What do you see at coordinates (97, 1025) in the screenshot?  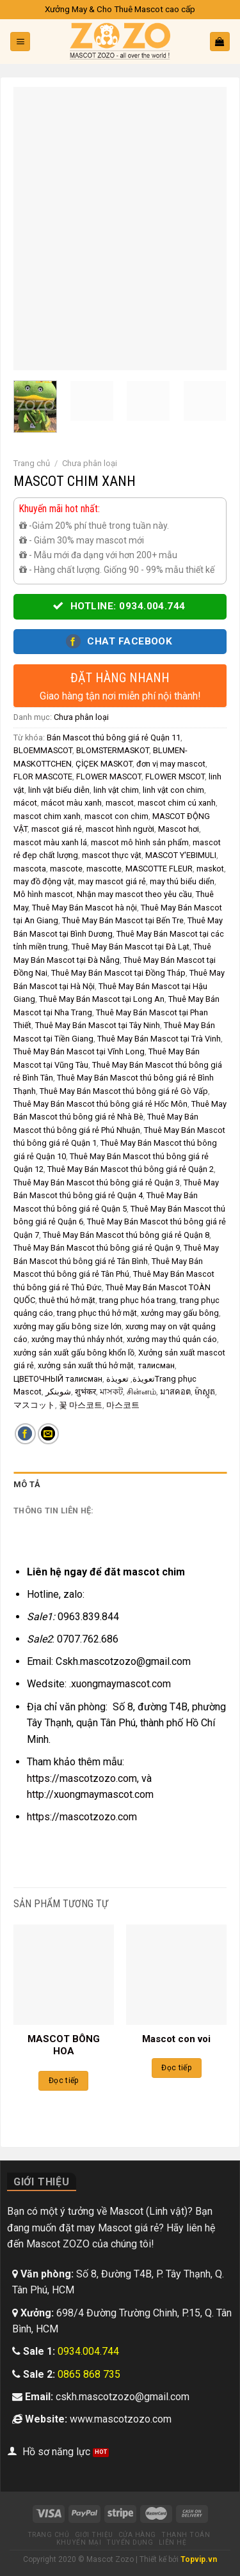 I see `Thuê May Bán Mascot tại Tây Ninh` at bounding box center [97, 1025].